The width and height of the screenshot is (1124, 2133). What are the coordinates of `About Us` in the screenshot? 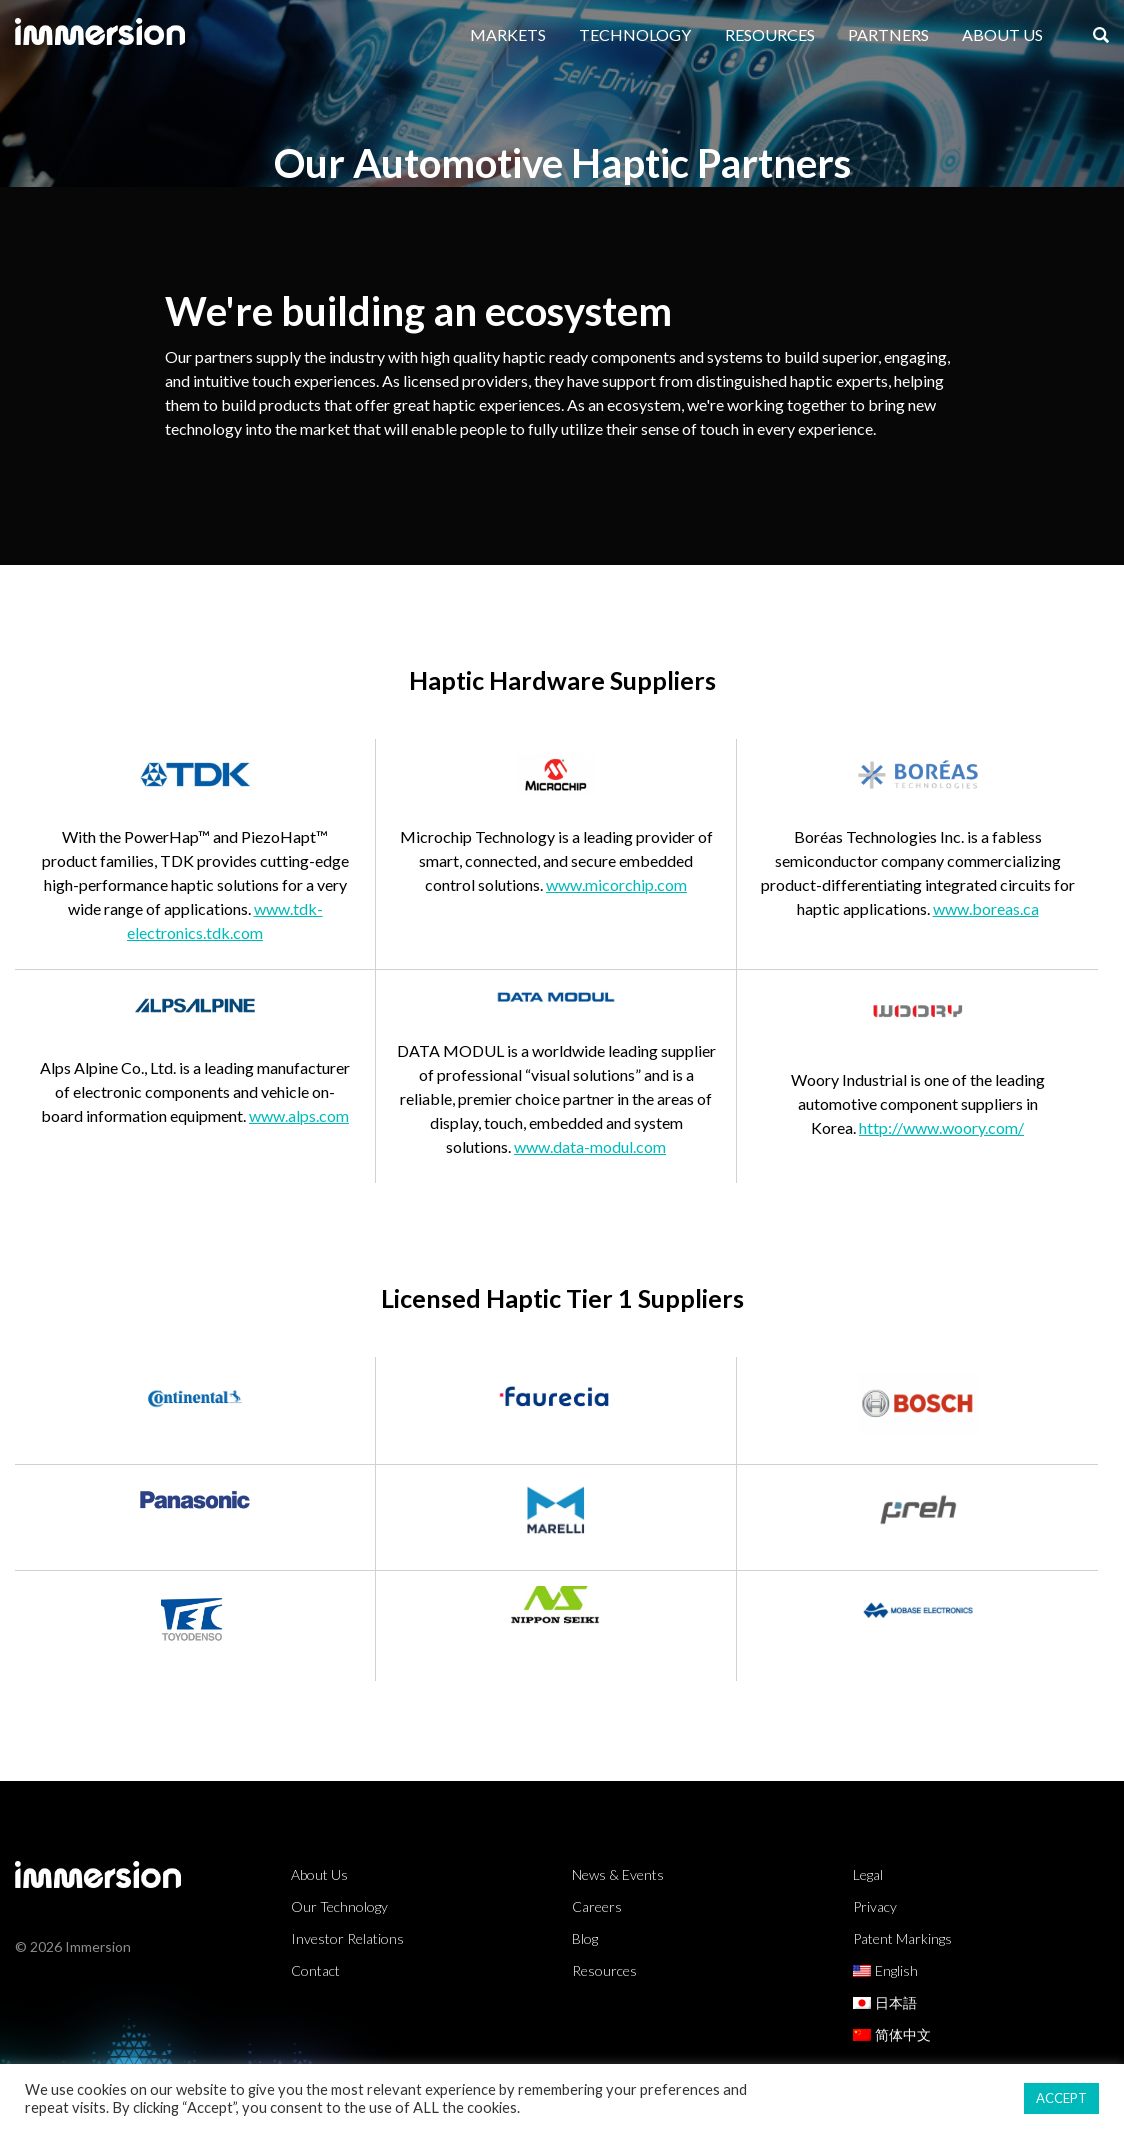 It's located at (1002, 34).